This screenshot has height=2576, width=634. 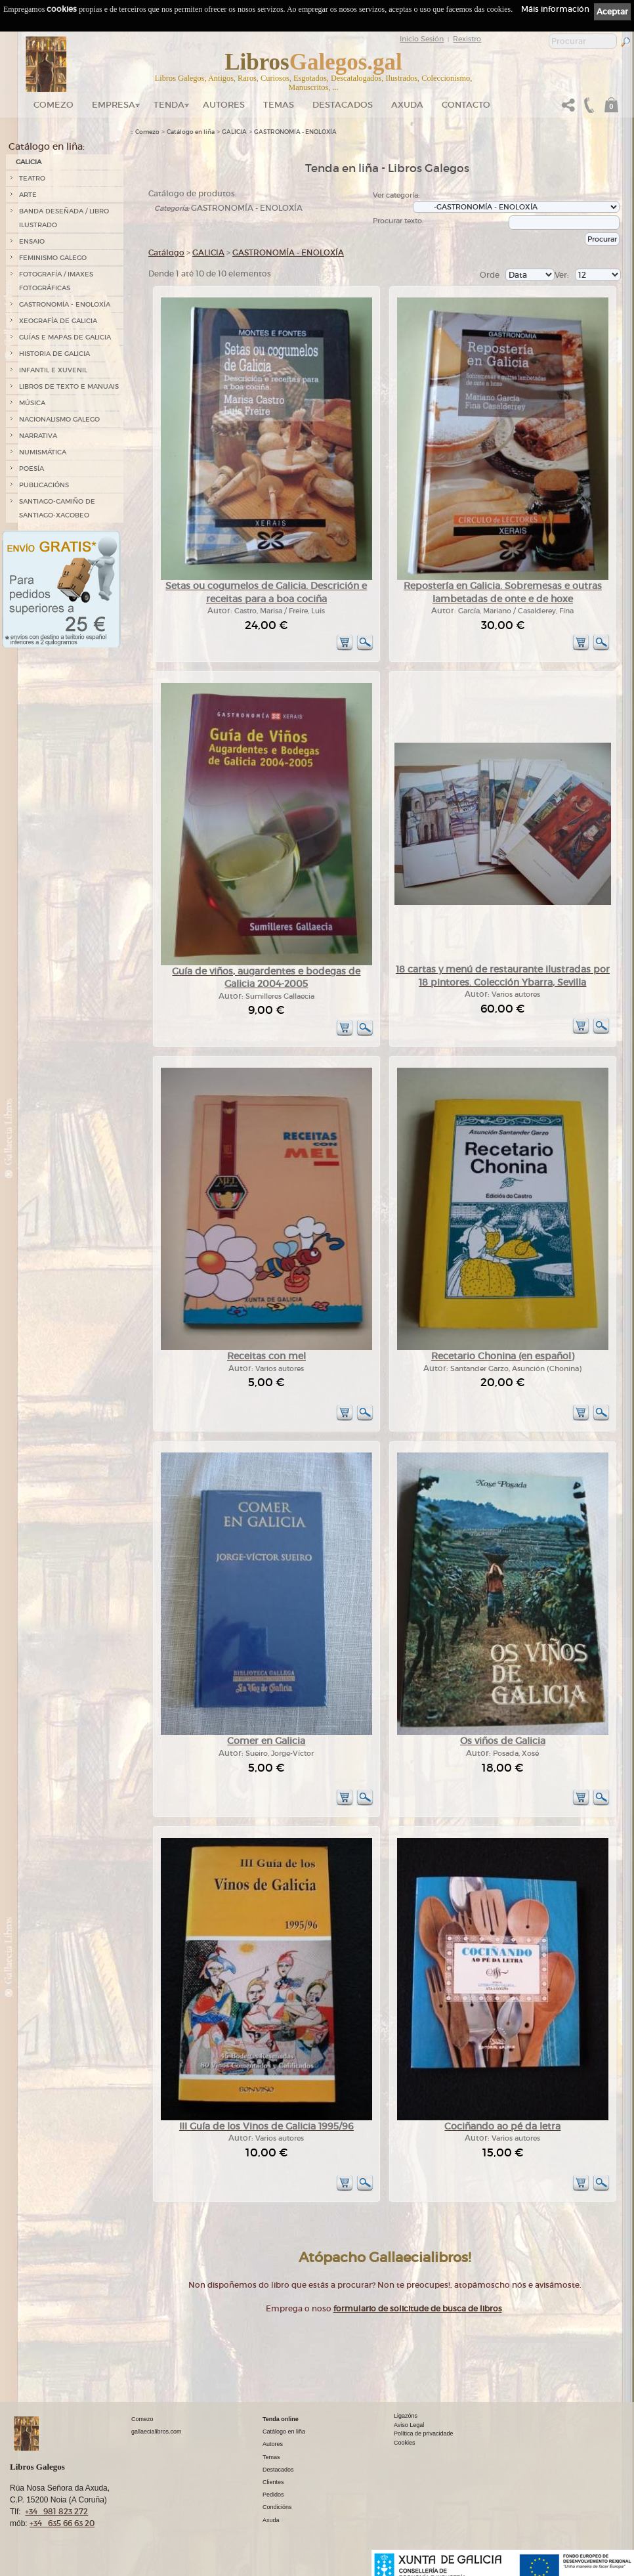 I want to click on Catálogo en liña:, so click(x=47, y=146).